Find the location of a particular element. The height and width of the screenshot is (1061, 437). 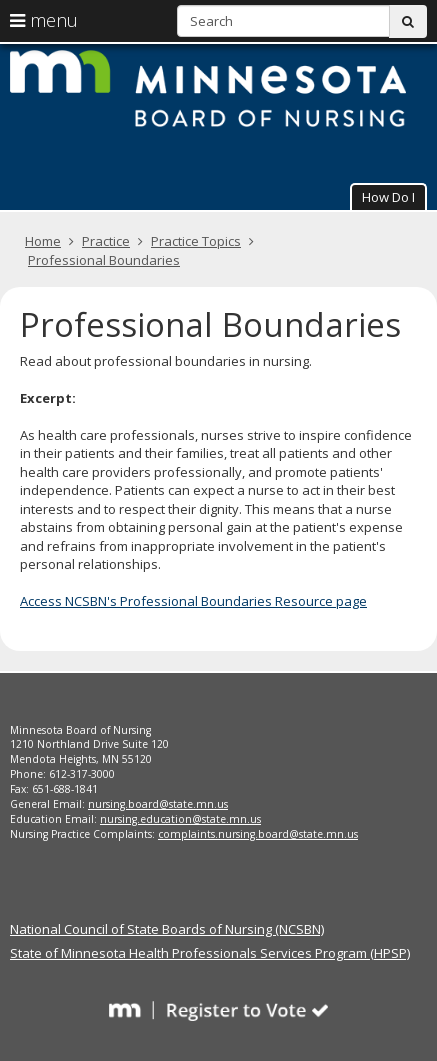

menu is located at coordinates (44, 20).